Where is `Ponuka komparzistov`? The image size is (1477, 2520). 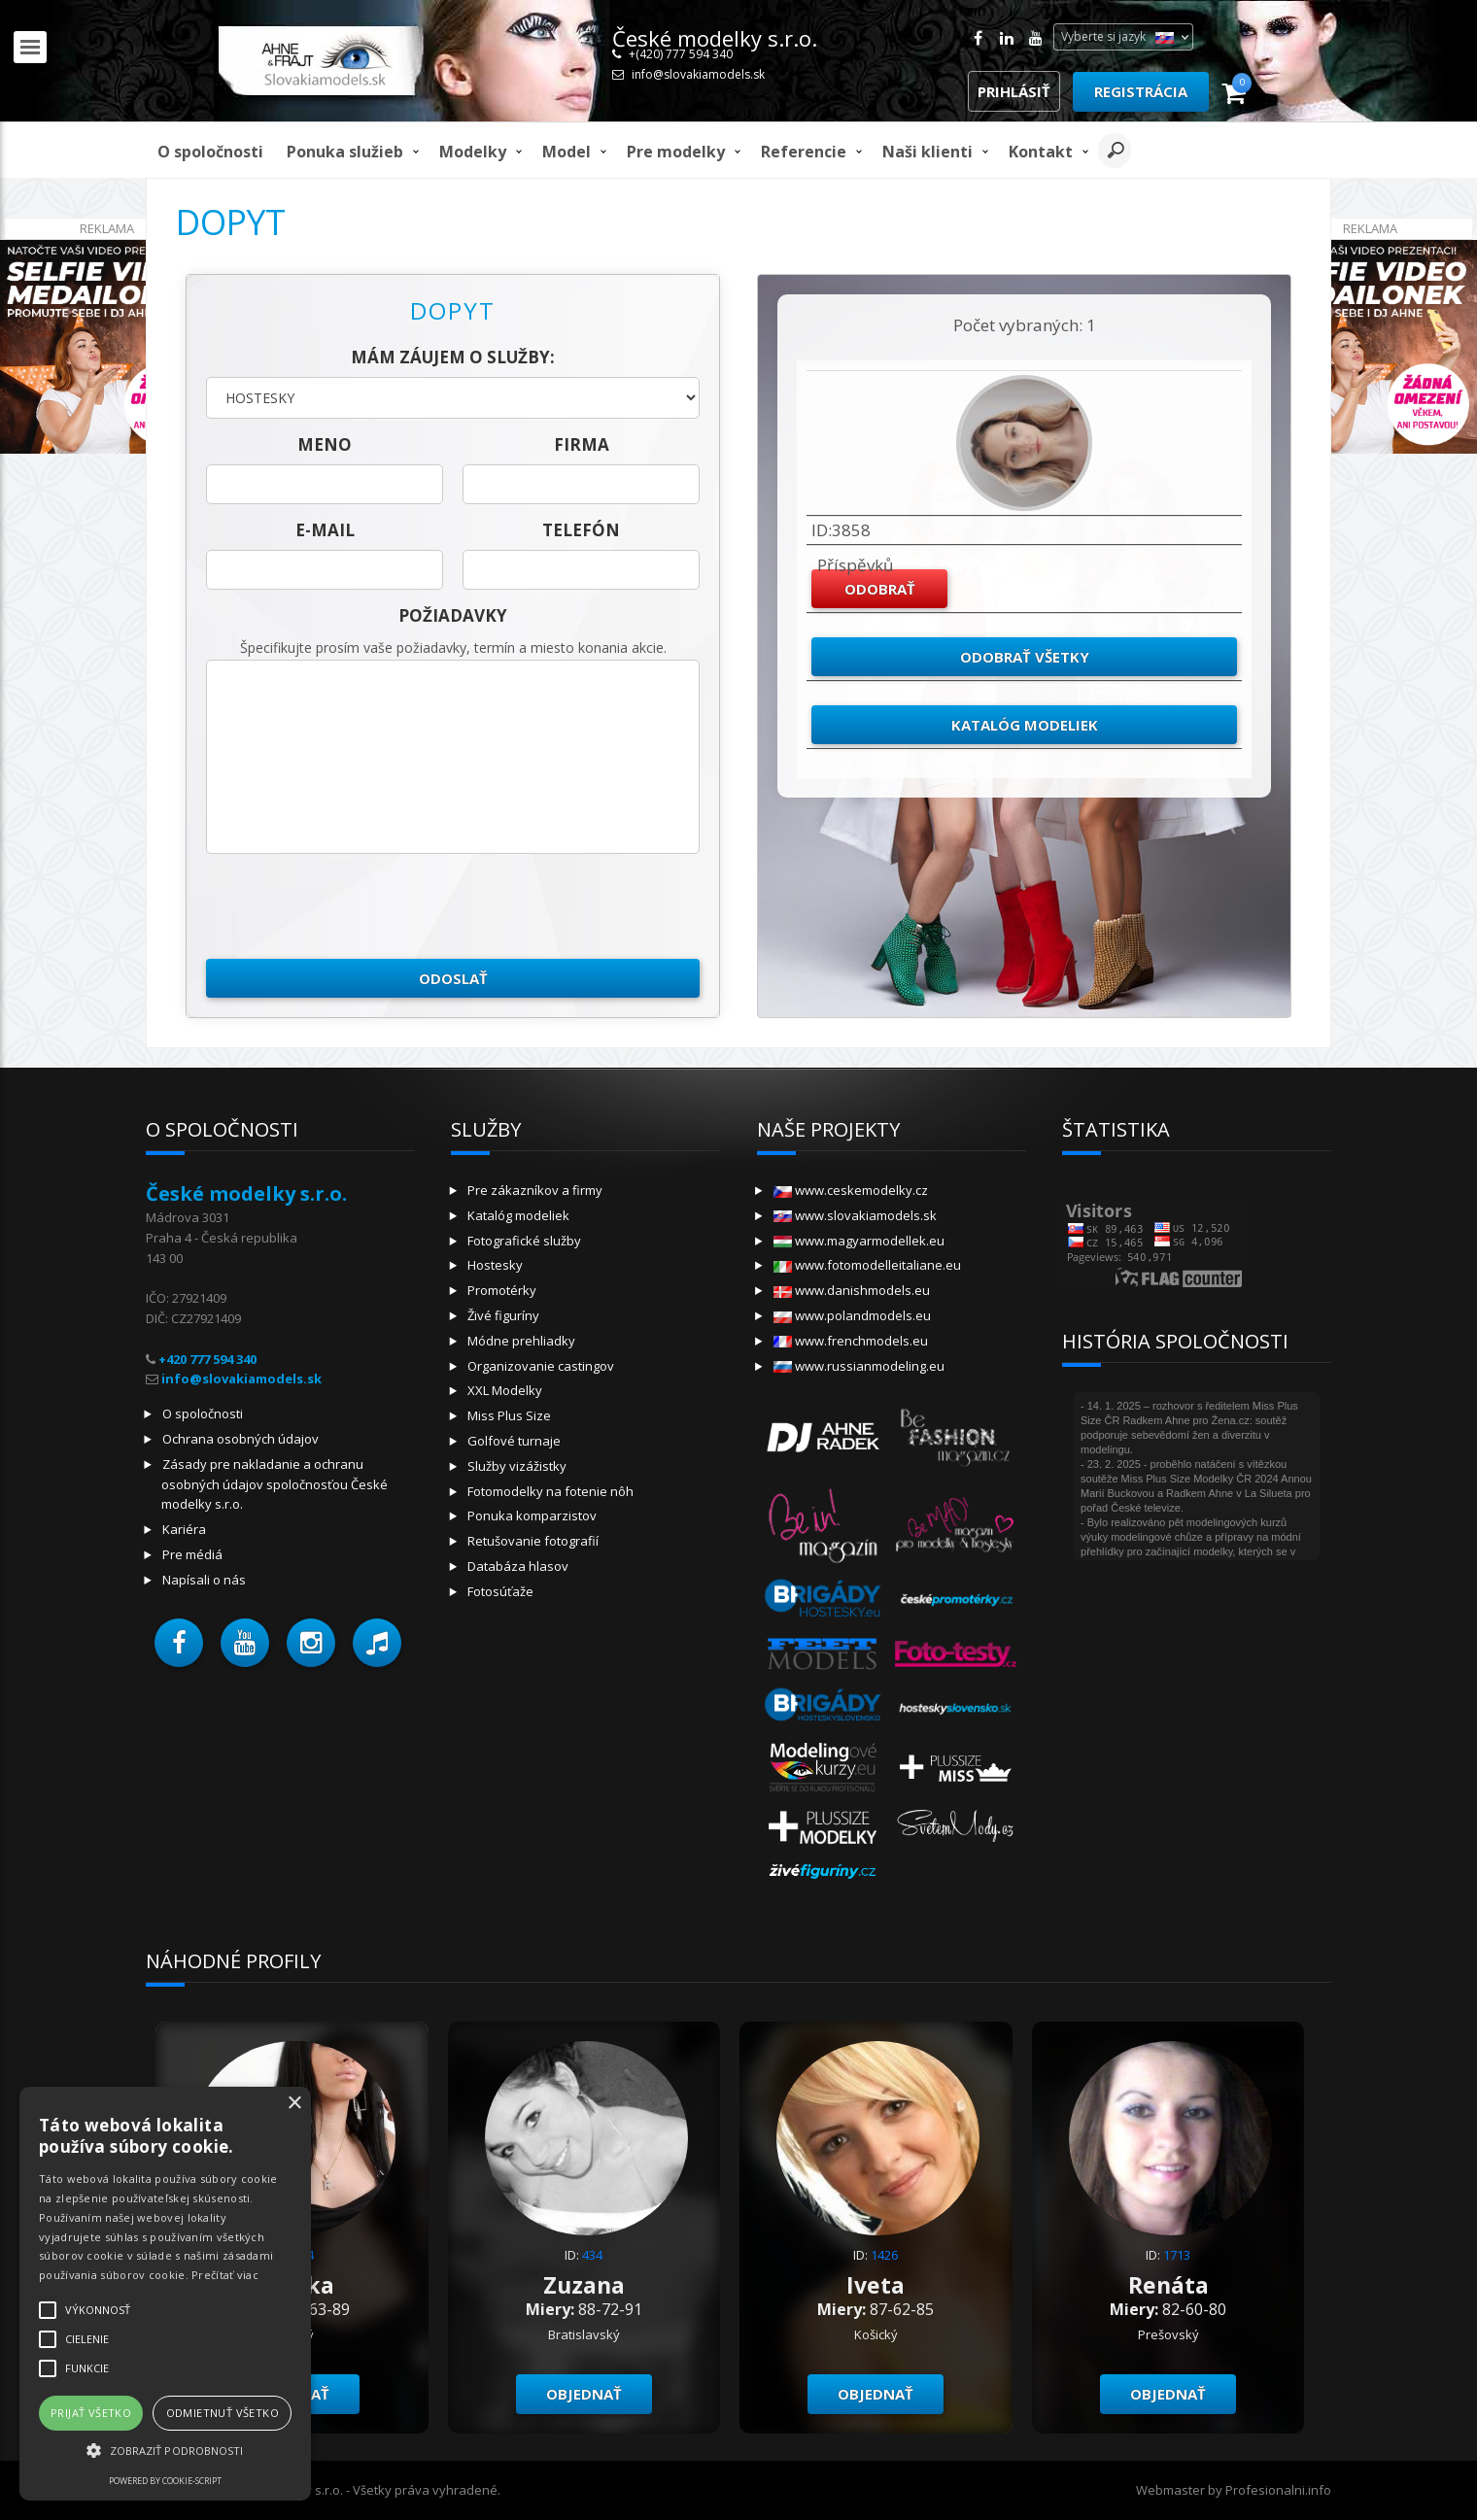 Ponuka komparzistov is located at coordinates (532, 1515).